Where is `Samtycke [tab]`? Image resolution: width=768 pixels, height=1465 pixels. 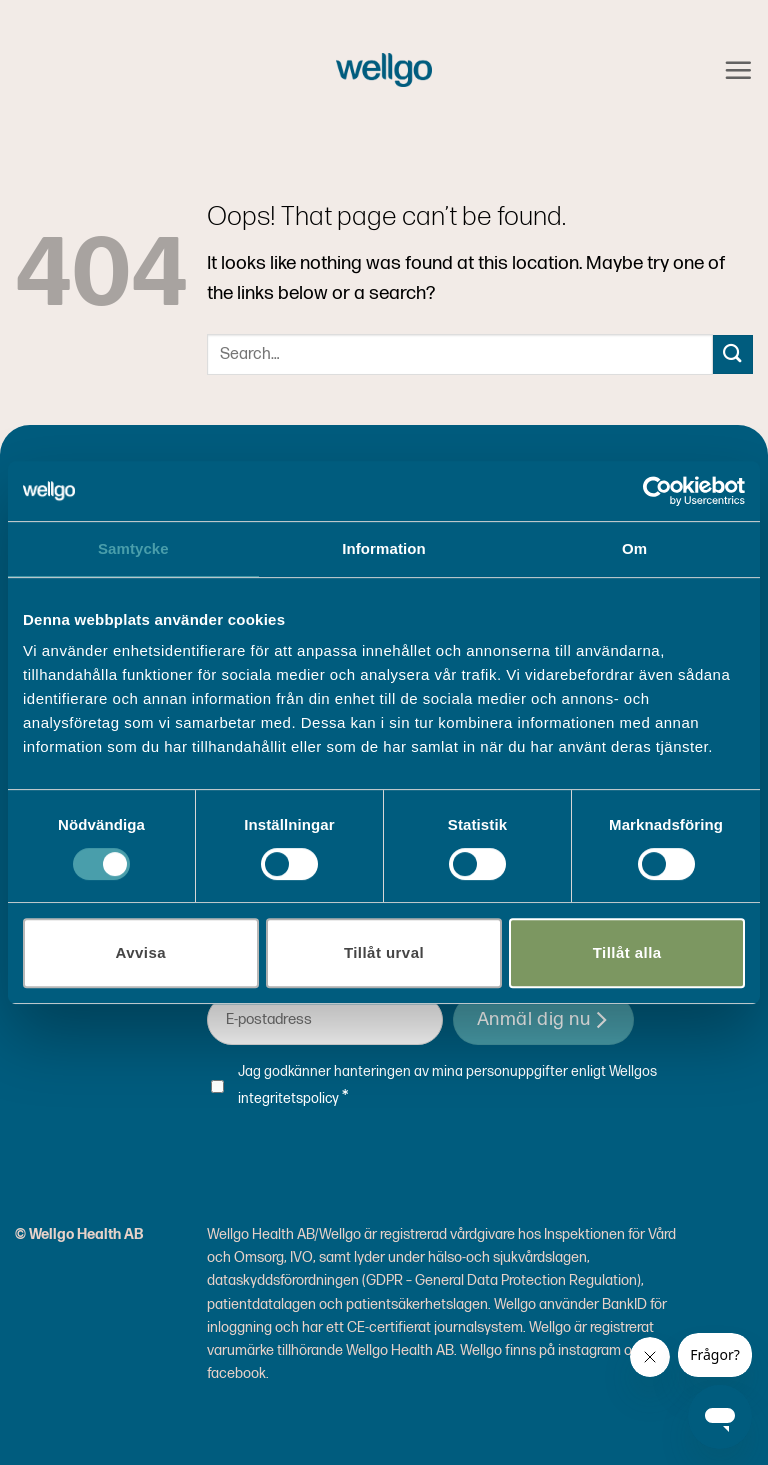
Samtycke [tab] is located at coordinates (133, 548).